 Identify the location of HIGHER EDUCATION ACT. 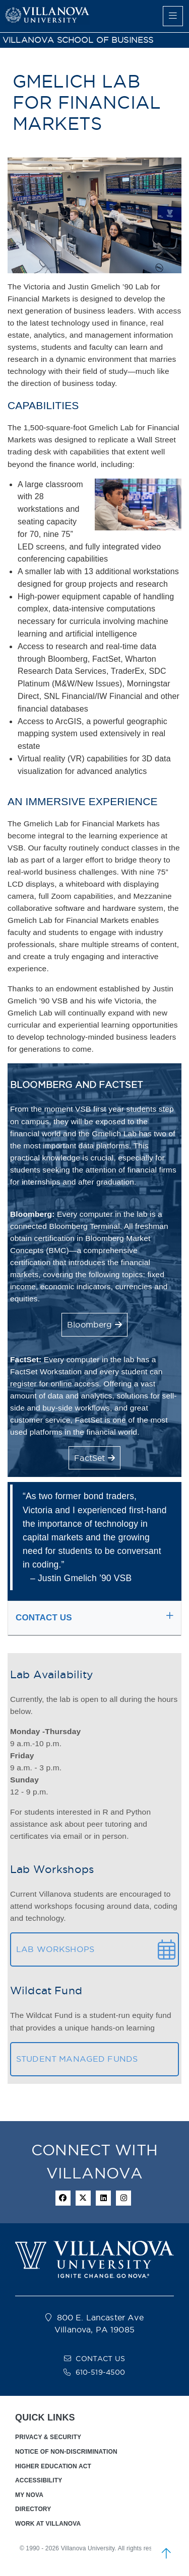
(53, 2466).